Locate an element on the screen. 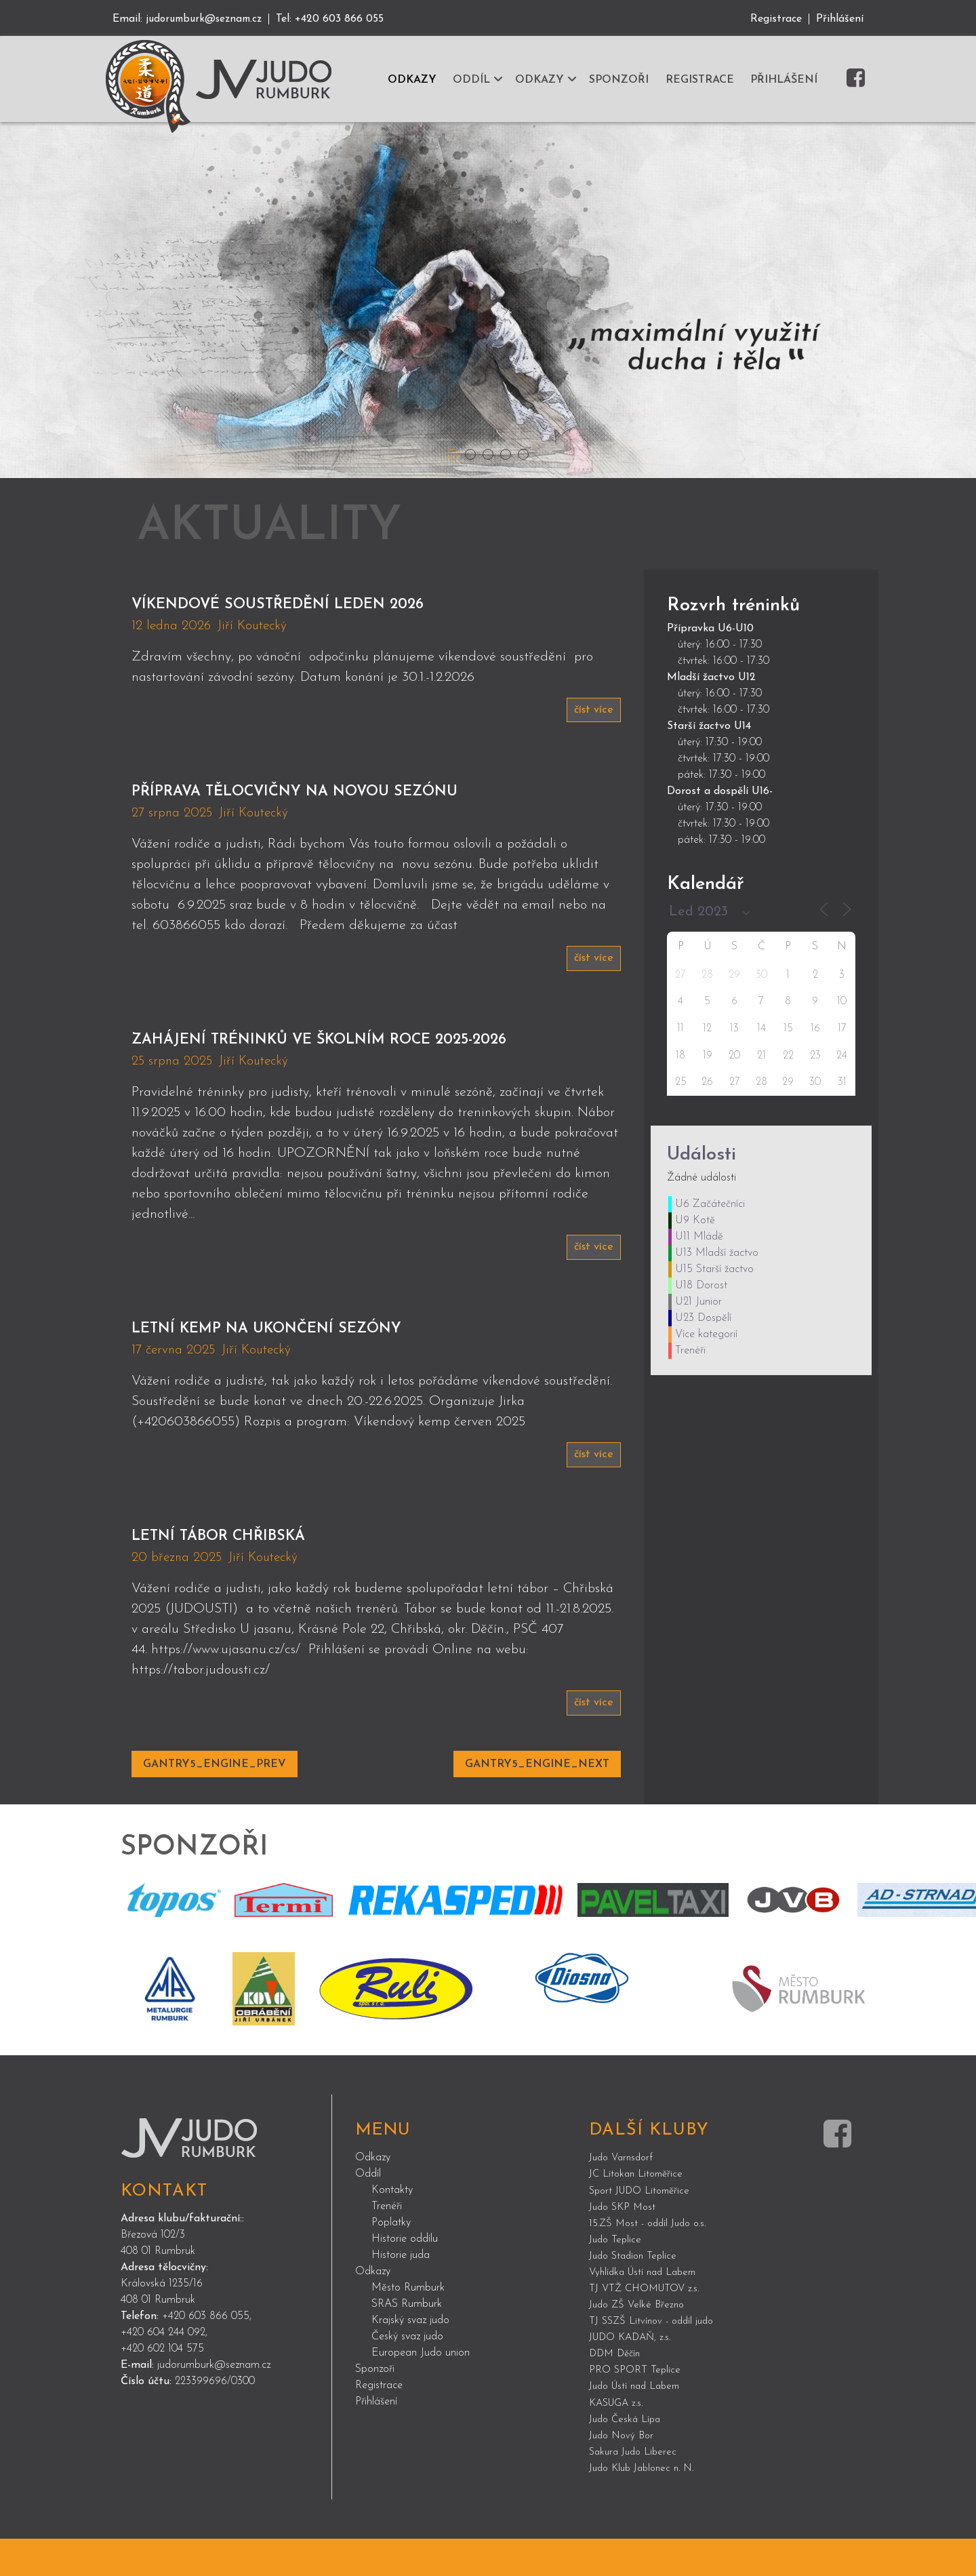 Image resolution: width=976 pixels, height=2576 pixels. Poplatky is located at coordinates (391, 2261).